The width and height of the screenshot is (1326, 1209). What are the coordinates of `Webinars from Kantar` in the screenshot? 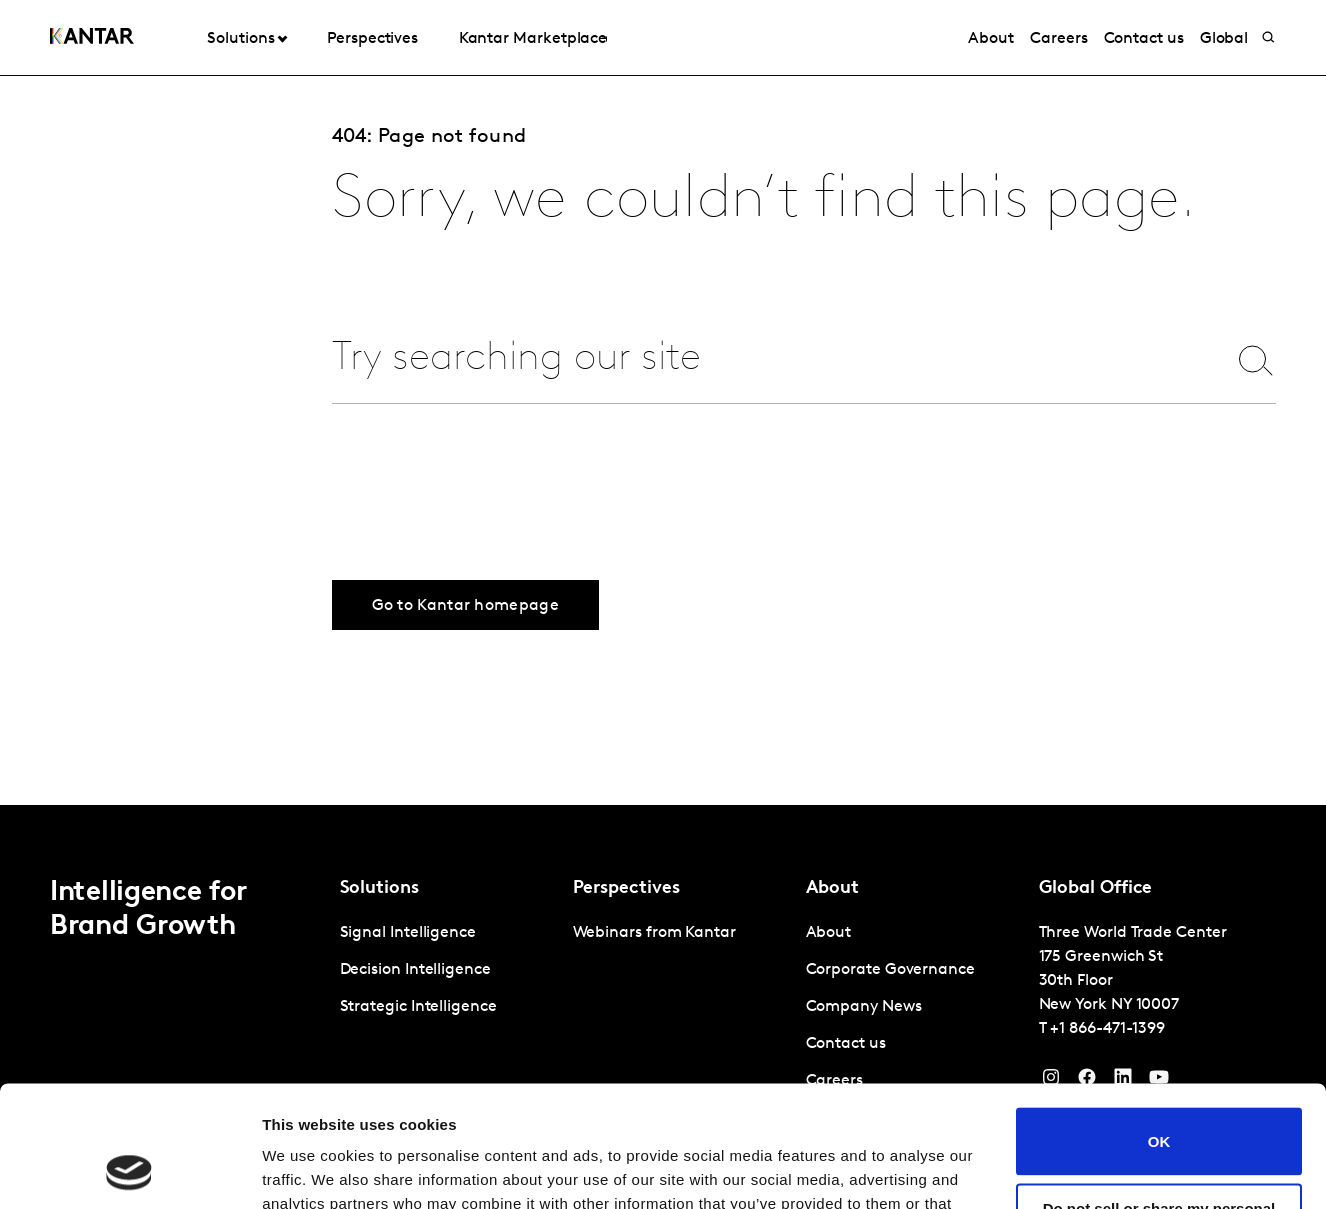 It's located at (654, 933).